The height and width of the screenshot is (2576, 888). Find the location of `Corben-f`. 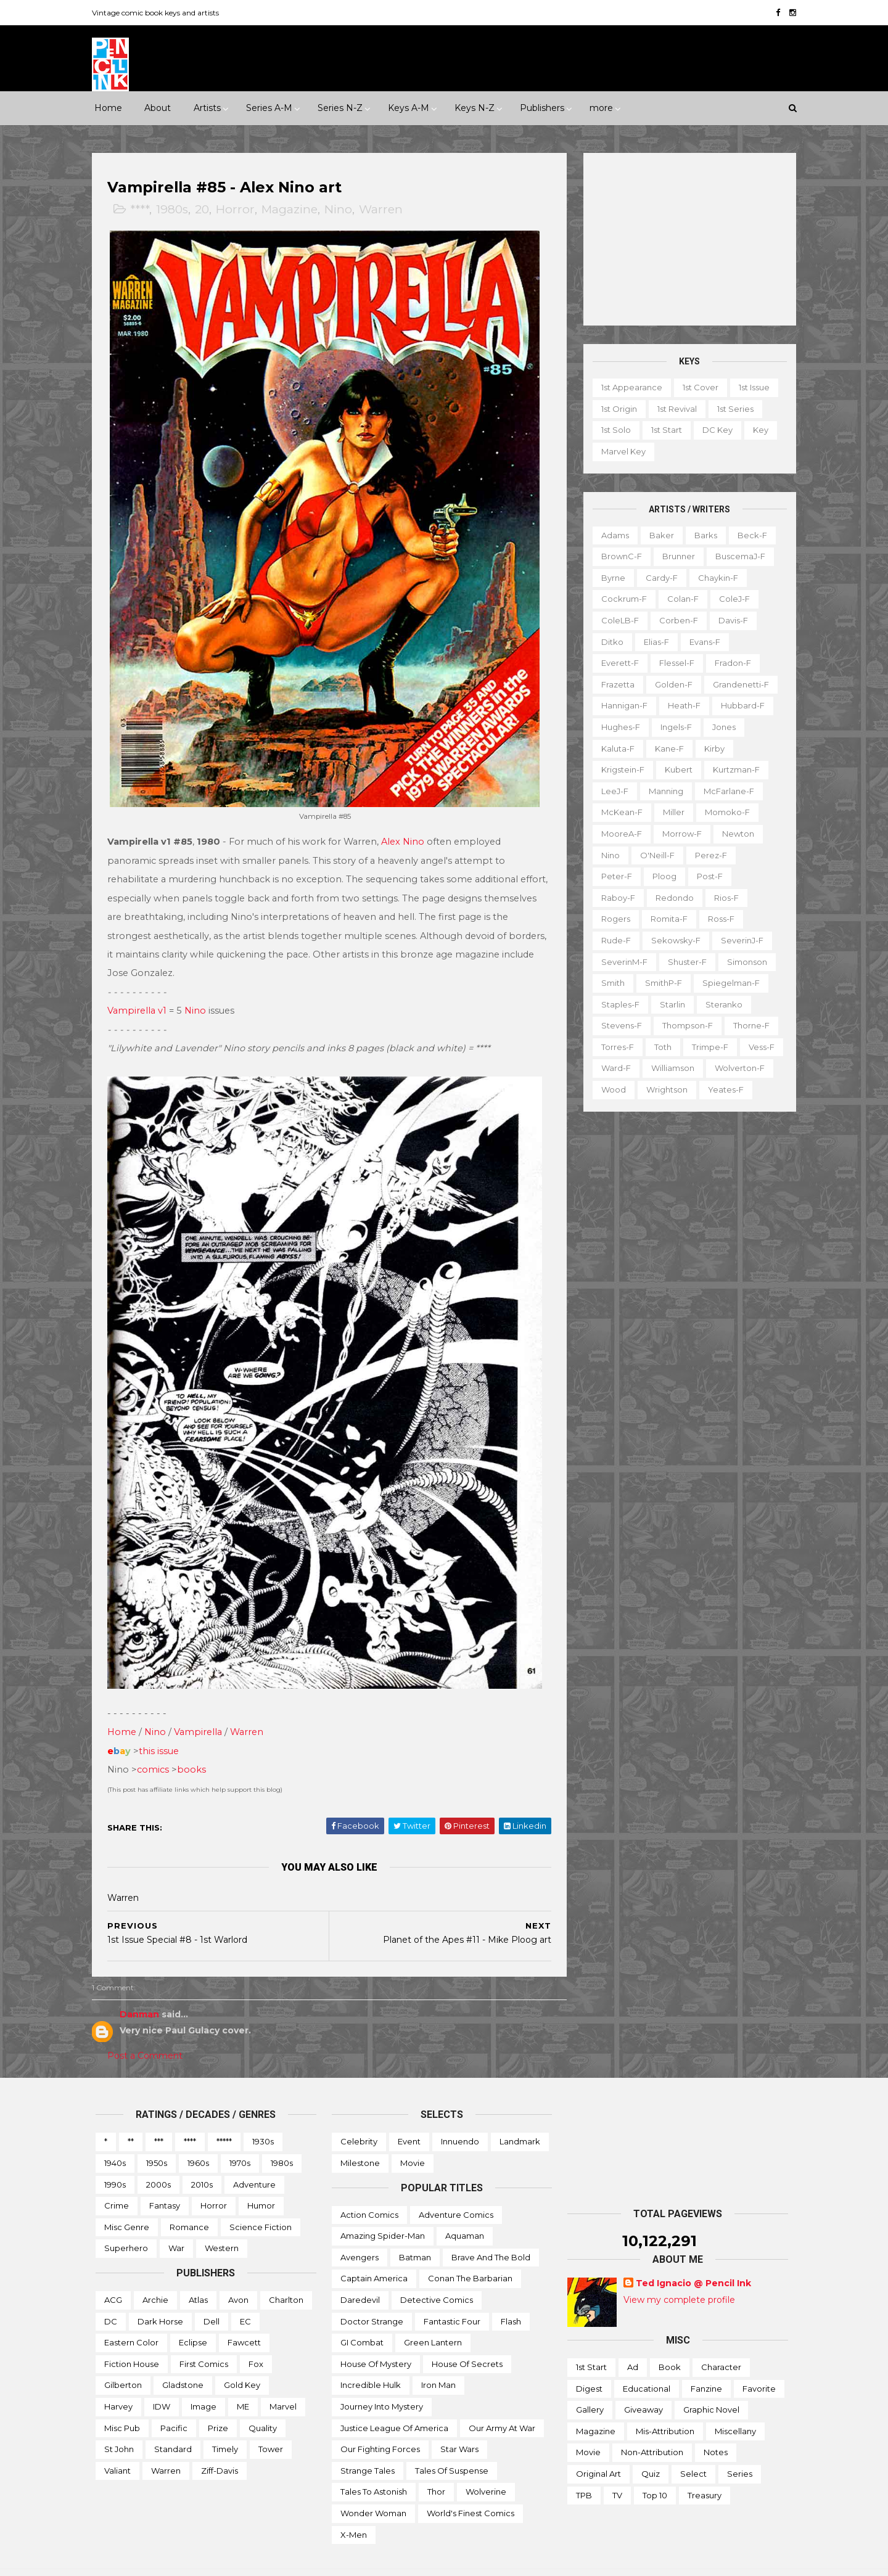

Corben-f is located at coordinates (675, 620).